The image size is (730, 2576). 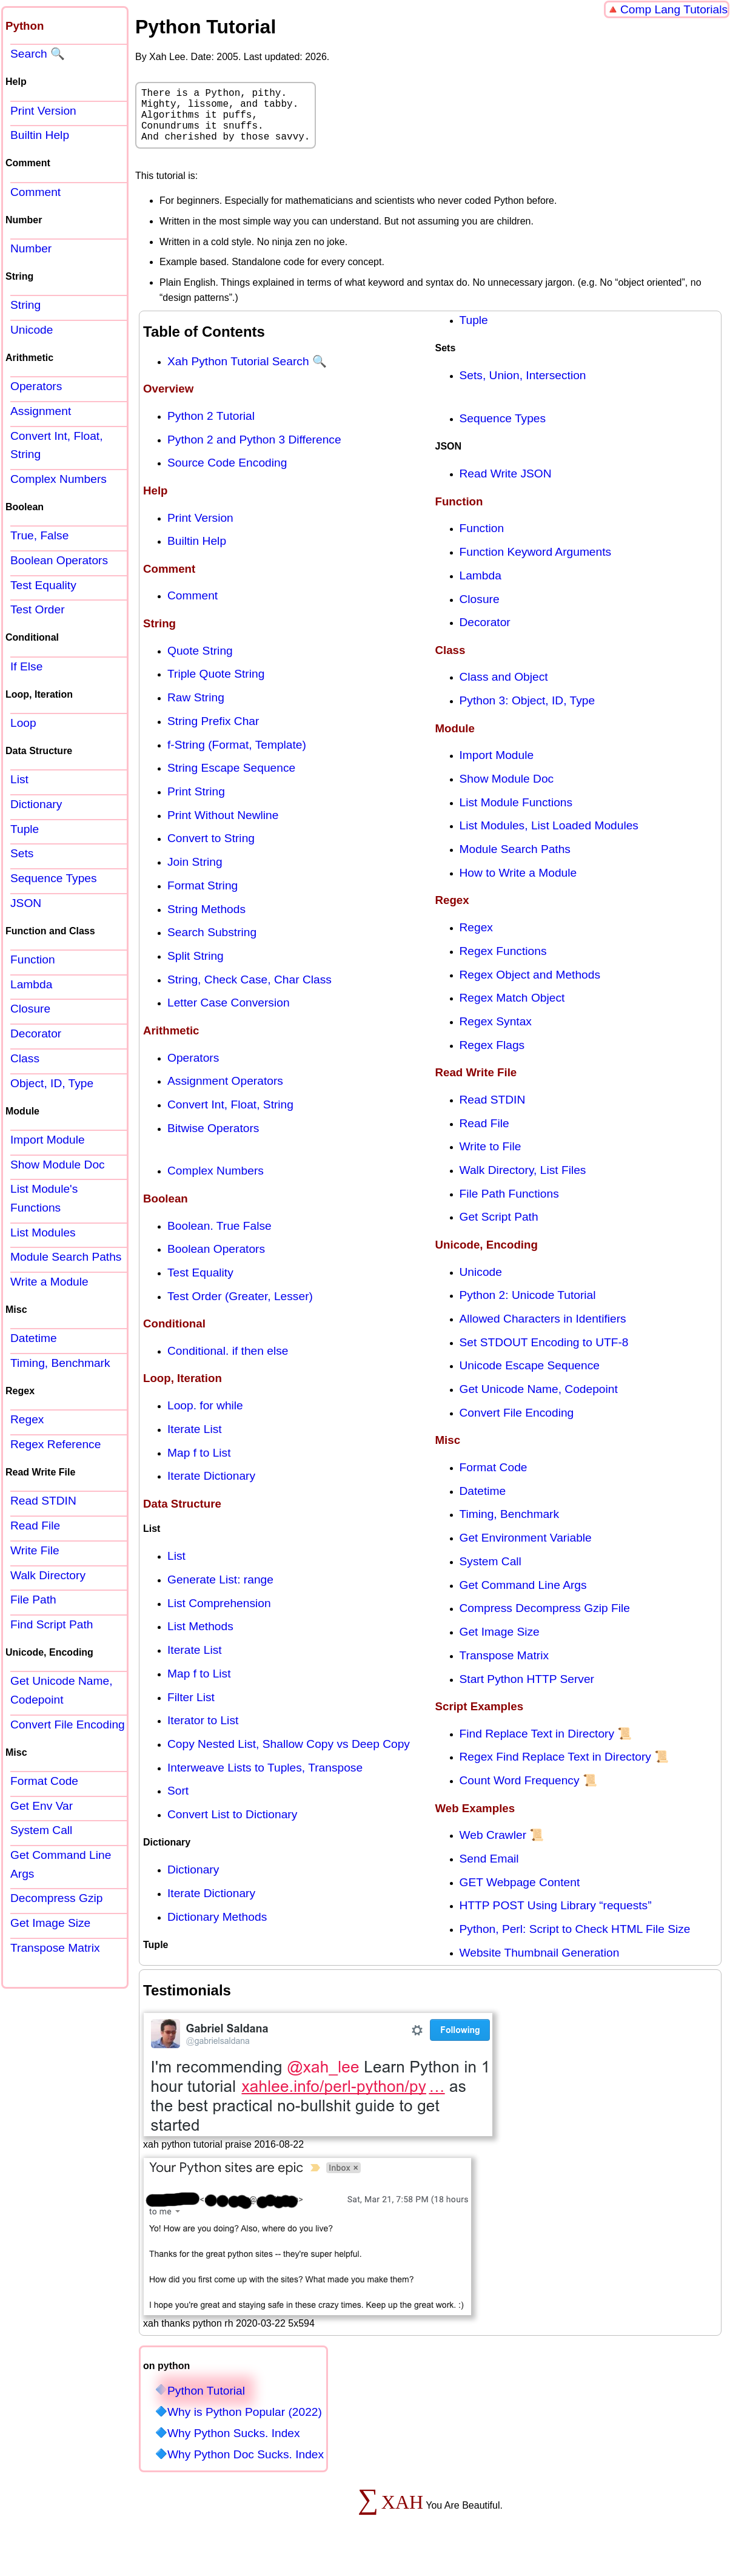 What do you see at coordinates (202, 897) in the screenshot?
I see `Format String` at bounding box center [202, 897].